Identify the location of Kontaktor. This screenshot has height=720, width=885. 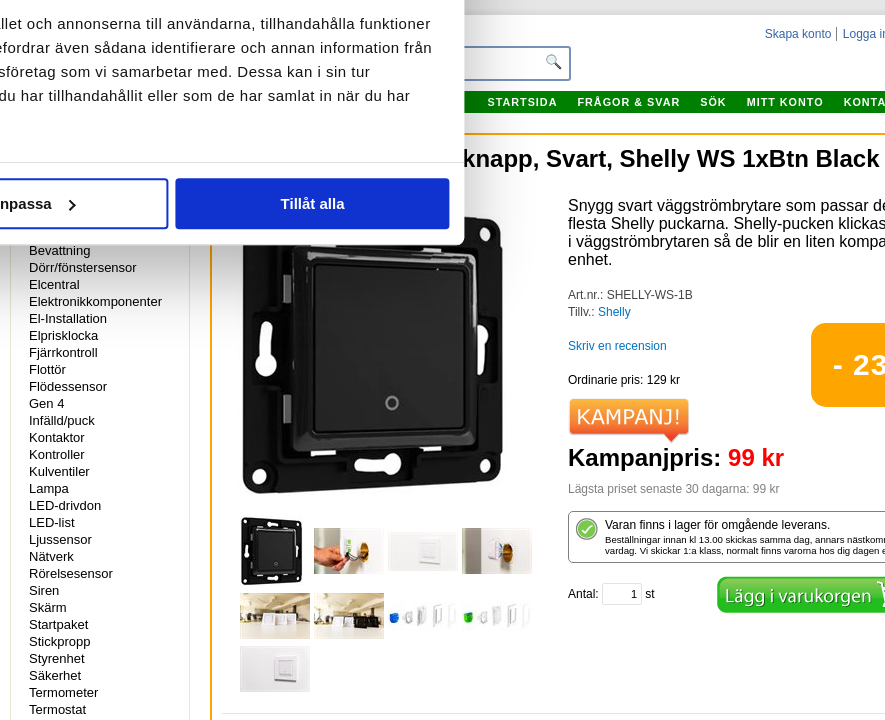
(57, 437).